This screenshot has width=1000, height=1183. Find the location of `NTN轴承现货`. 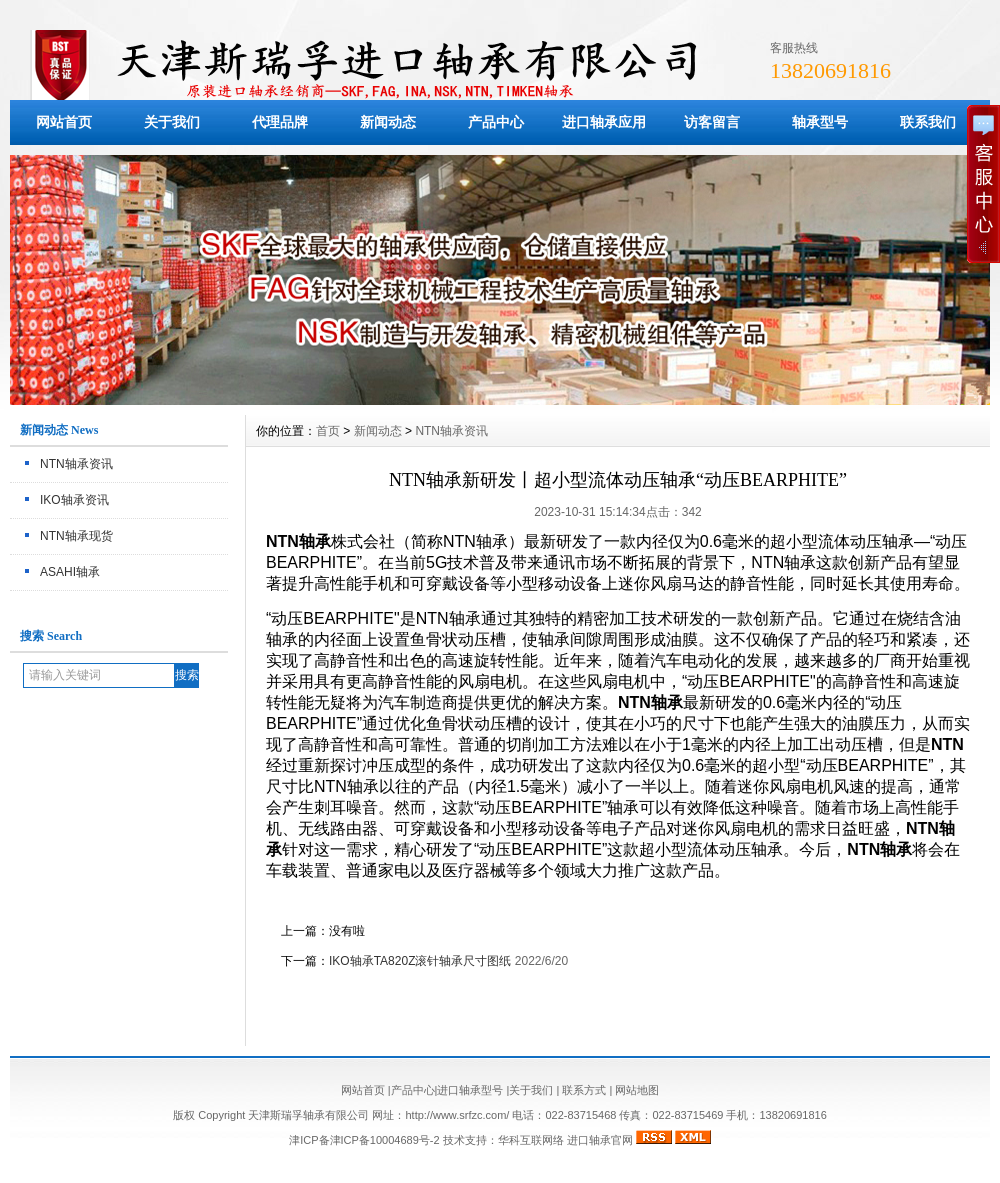

NTN轴承现货 is located at coordinates (76, 536).